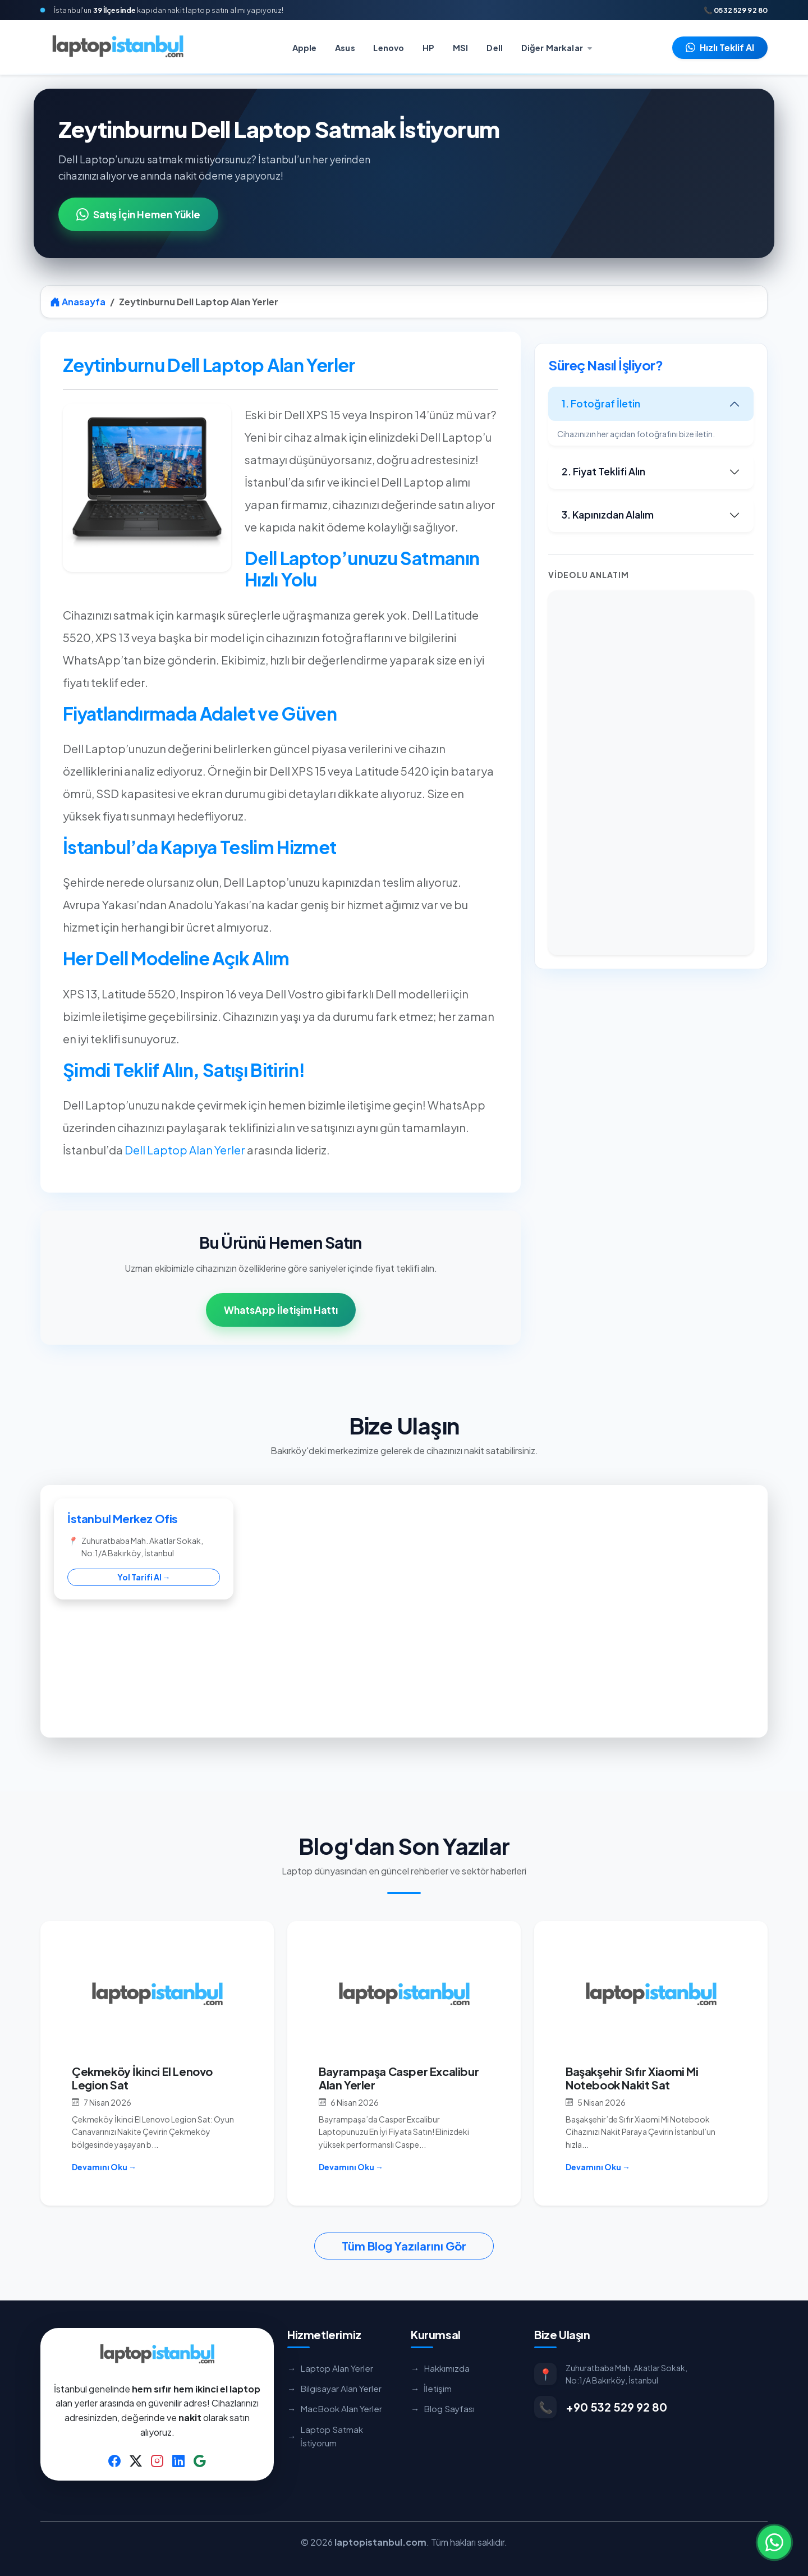 Image resolution: width=808 pixels, height=2576 pixels. Describe the element at coordinates (138, 214) in the screenshot. I see `Satış İçin Hemen Yükle` at that location.